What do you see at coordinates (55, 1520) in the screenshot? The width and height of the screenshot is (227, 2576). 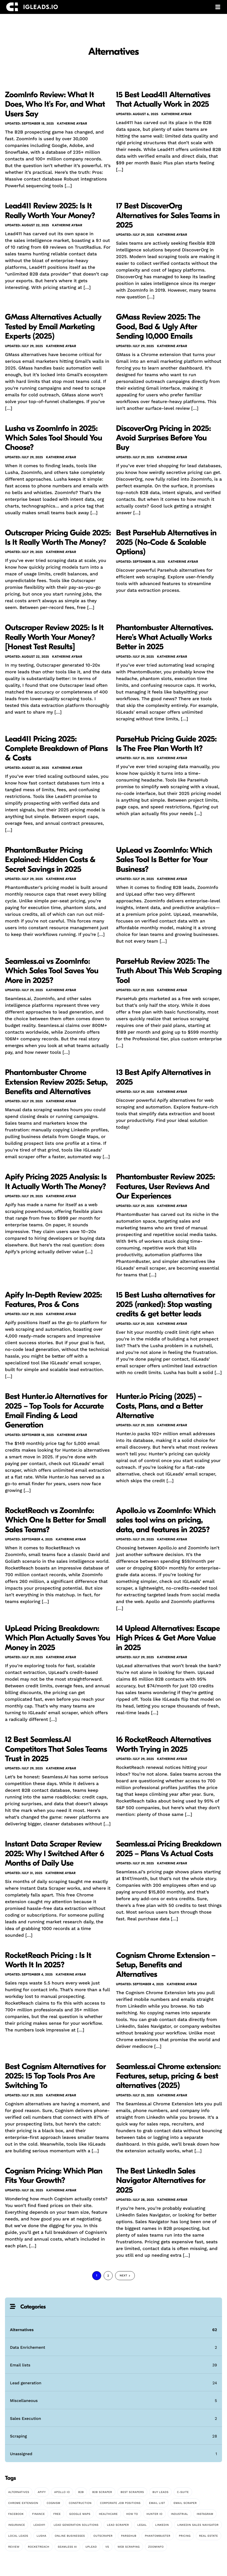 I see `RocketReach vs ZoomInfo: Which One Is Better for Small Sales Teams?` at bounding box center [55, 1520].